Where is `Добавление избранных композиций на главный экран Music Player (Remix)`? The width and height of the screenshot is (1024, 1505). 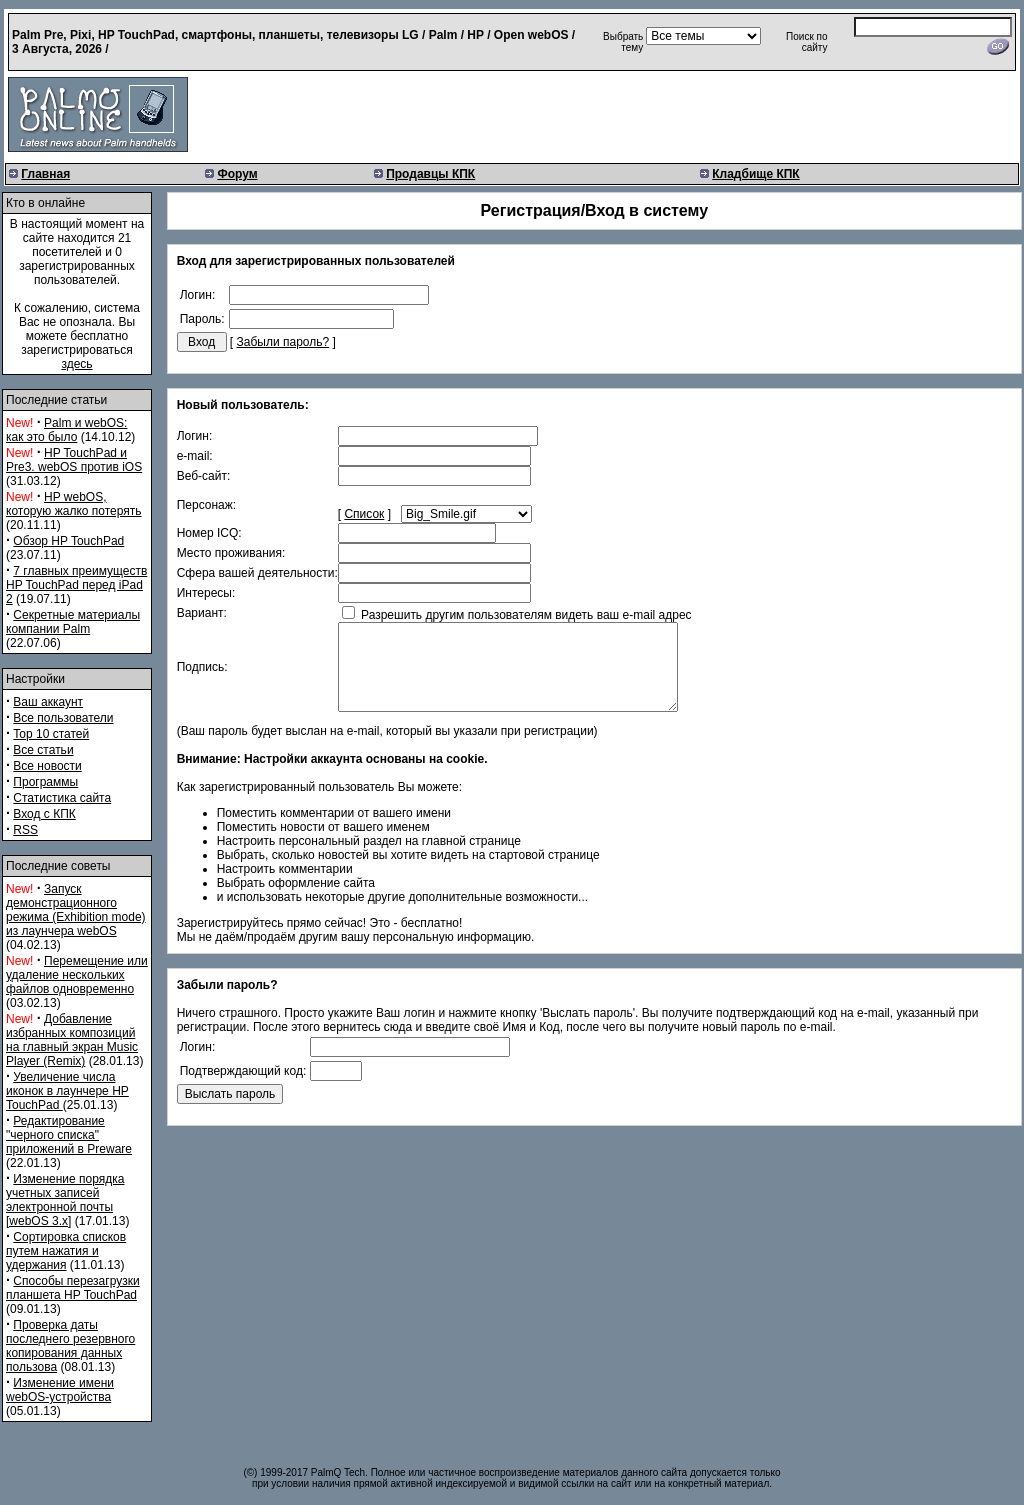 Добавление избранных композиций на главный экран Music Player (Remix) is located at coordinates (72, 1040).